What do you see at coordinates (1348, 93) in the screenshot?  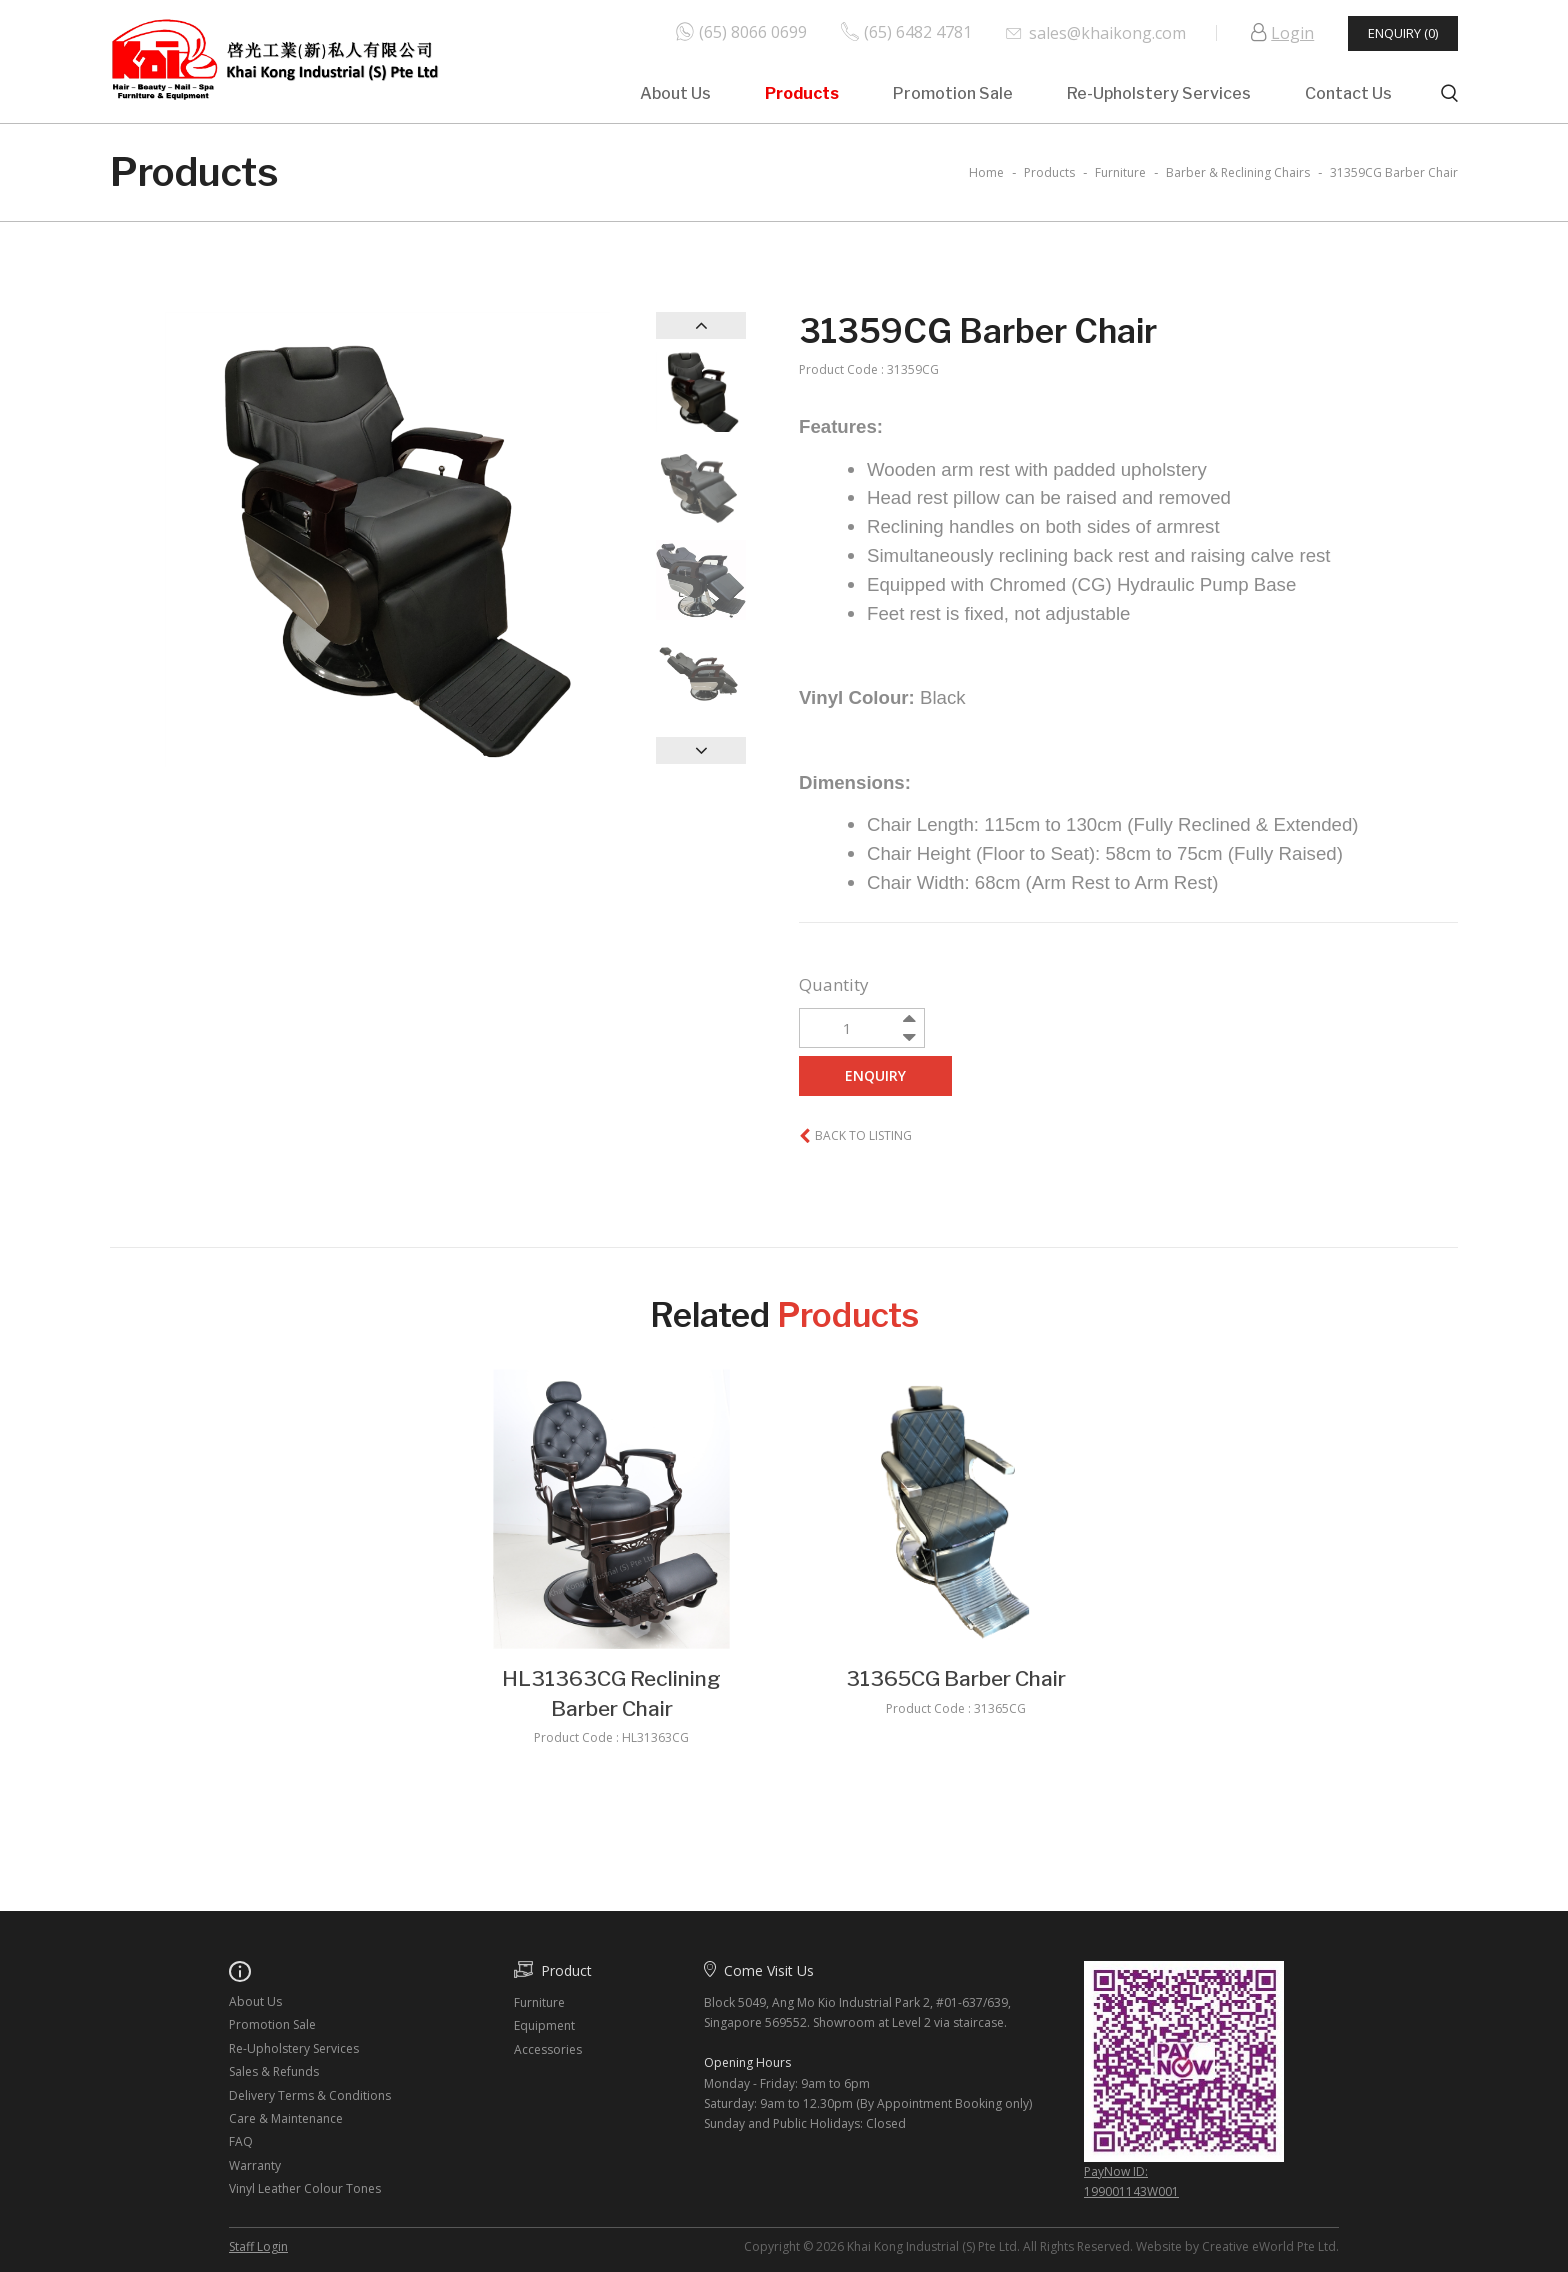 I see `Contact Us` at bounding box center [1348, 93].